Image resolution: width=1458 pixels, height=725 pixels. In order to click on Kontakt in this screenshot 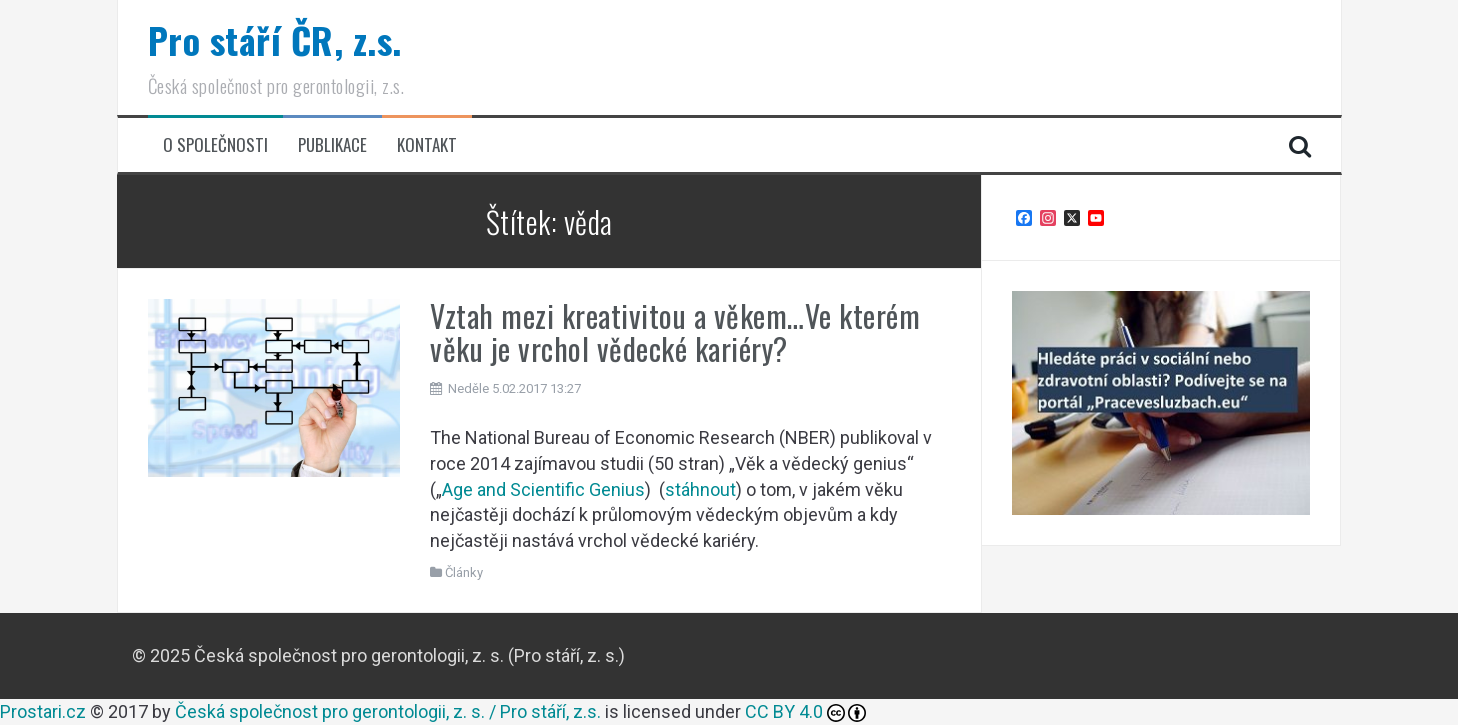, I will do `click(427, 145)`.